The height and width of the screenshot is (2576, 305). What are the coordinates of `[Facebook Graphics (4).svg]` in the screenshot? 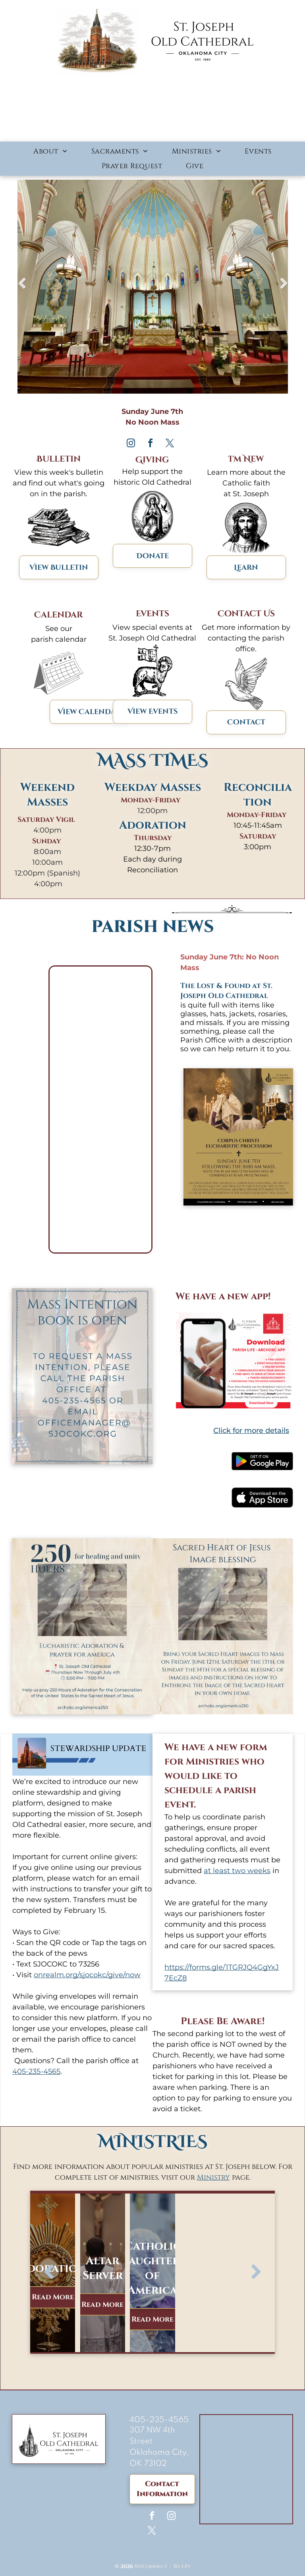 It's located at (246, 553).